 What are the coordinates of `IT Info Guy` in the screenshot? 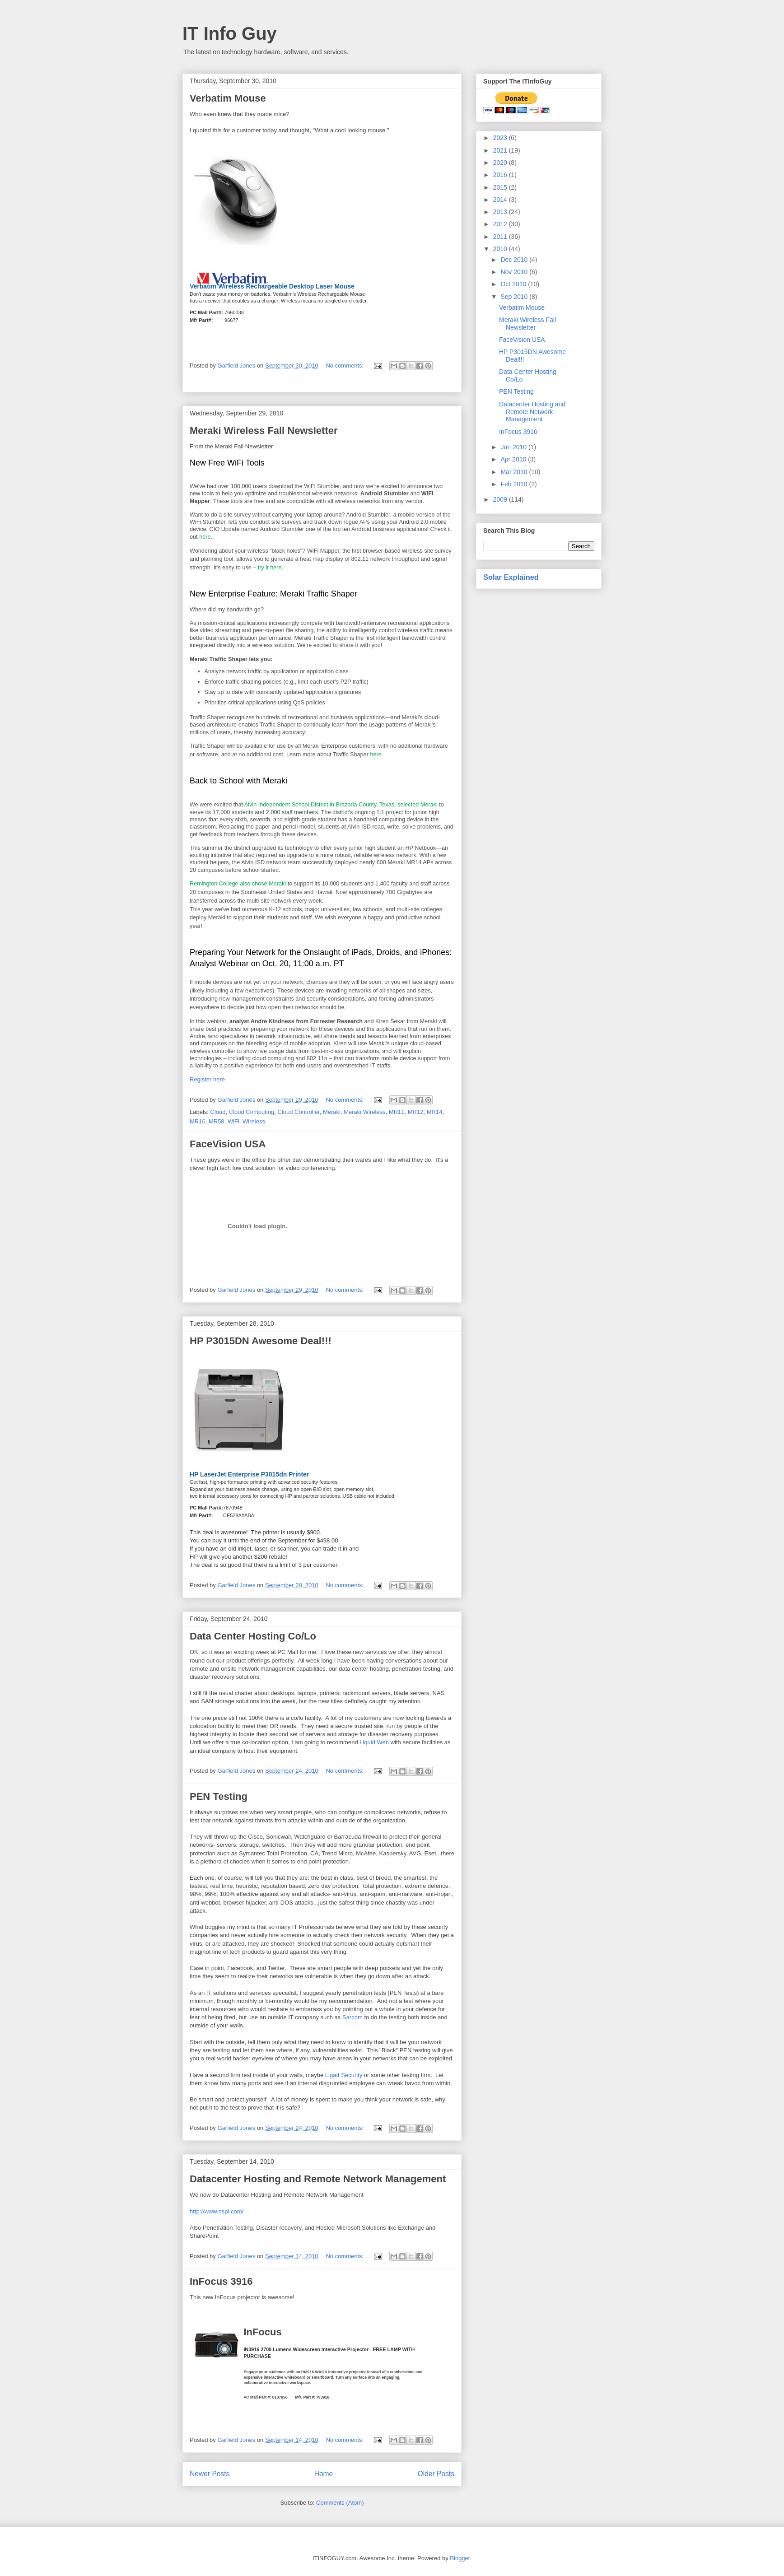 It's located at (229, 33).